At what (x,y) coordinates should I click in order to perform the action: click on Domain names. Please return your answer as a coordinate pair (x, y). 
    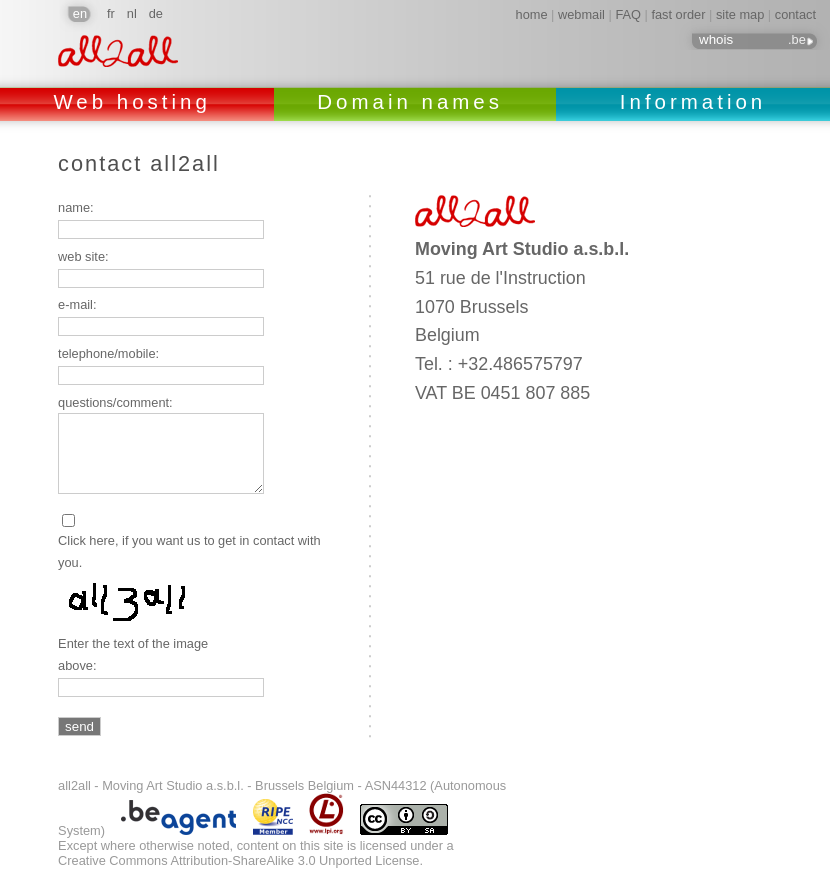
    Looking at the image, I should click on (414, 101).